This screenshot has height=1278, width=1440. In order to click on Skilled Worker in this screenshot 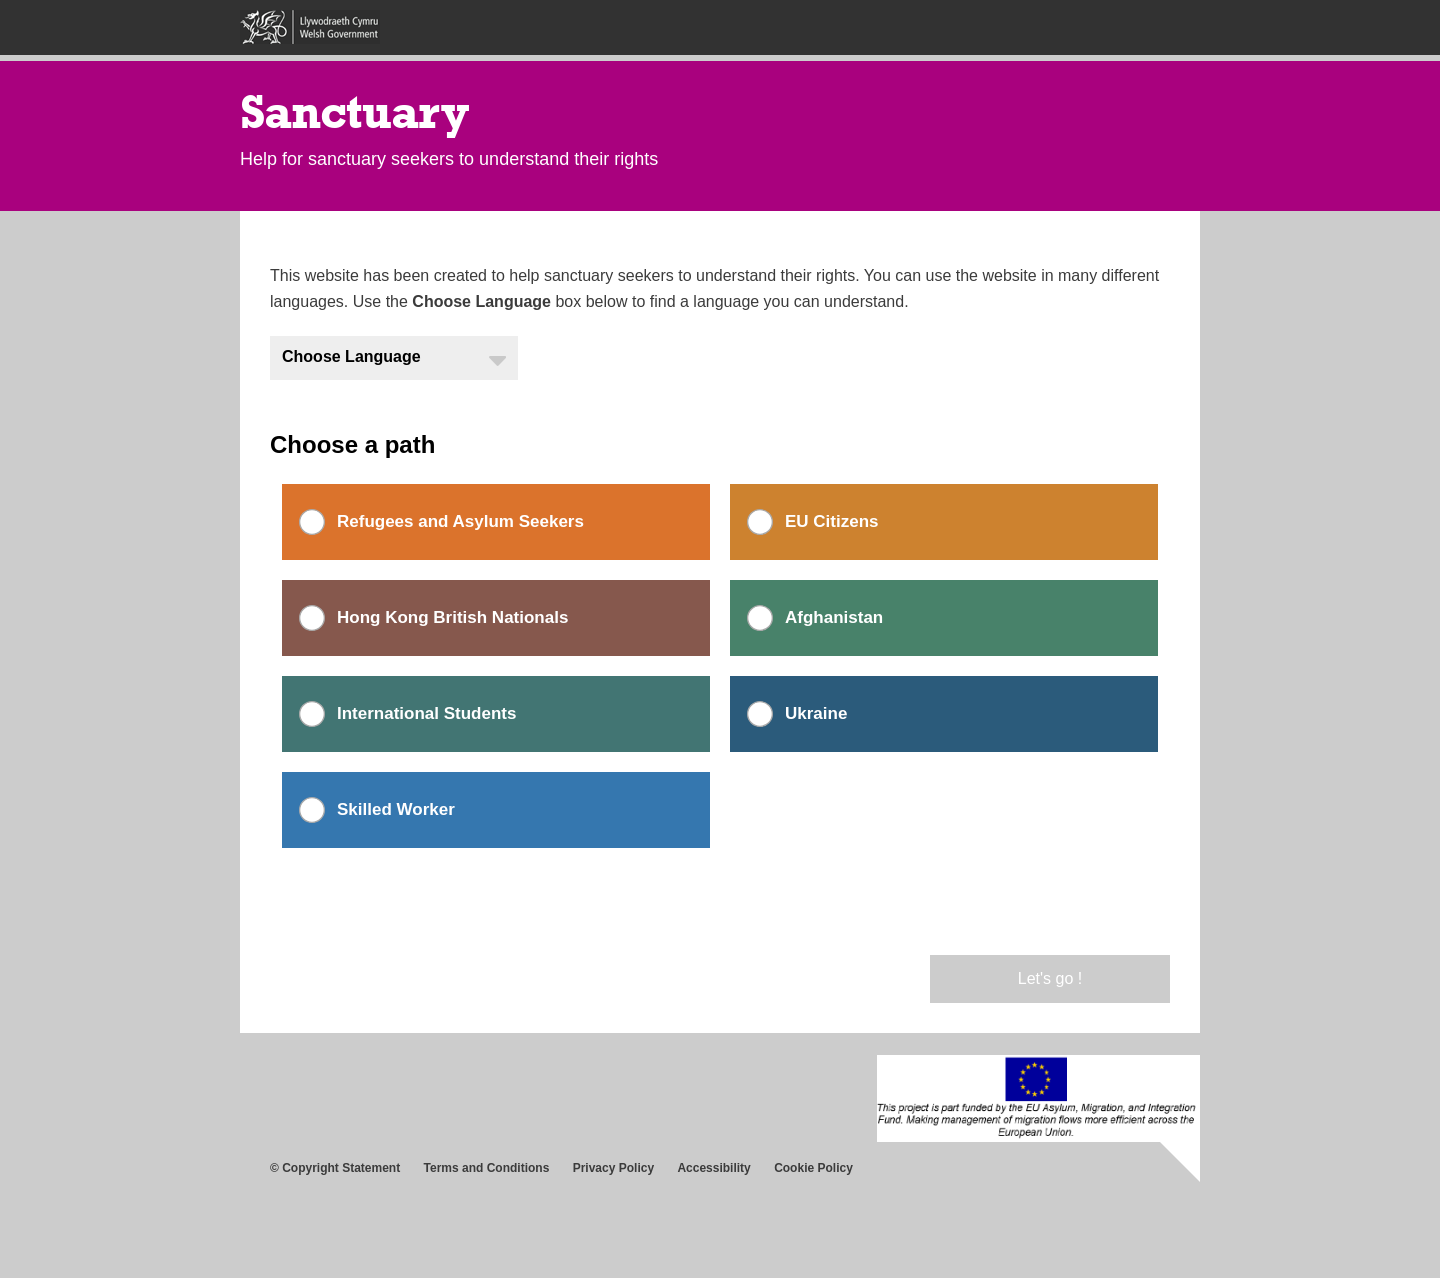, I will do `click(396, 809)`.